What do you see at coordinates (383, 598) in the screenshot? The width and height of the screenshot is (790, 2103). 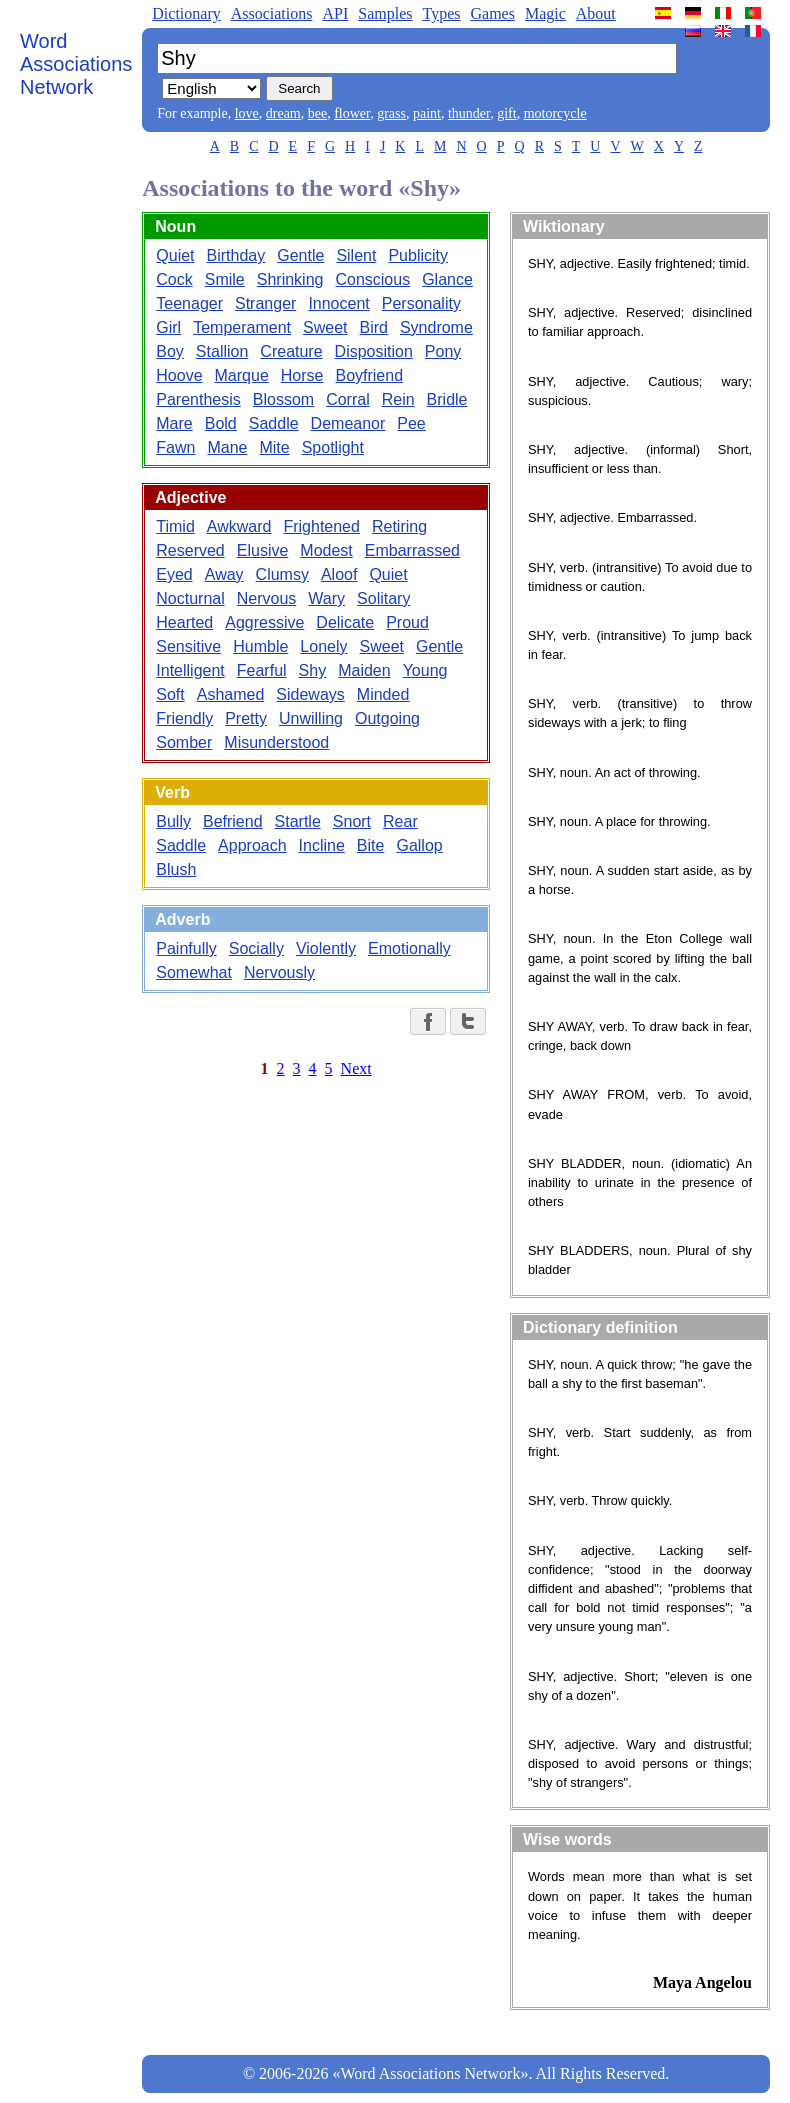 I see `Solitary` at bounding box center [383, 598].